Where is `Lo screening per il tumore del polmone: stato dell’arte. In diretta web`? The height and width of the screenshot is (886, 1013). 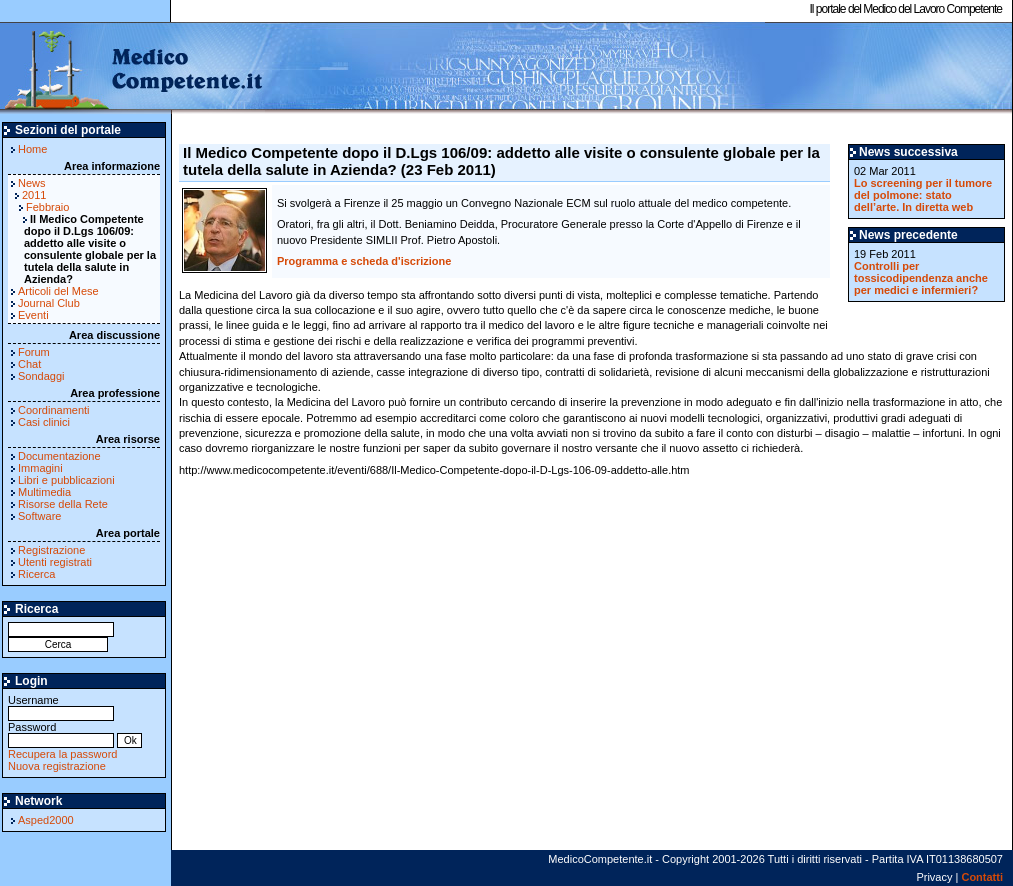
Lo screening per il tumore del polmone: stato dell’arte. In diretta web is located at coordinates (923, 195).